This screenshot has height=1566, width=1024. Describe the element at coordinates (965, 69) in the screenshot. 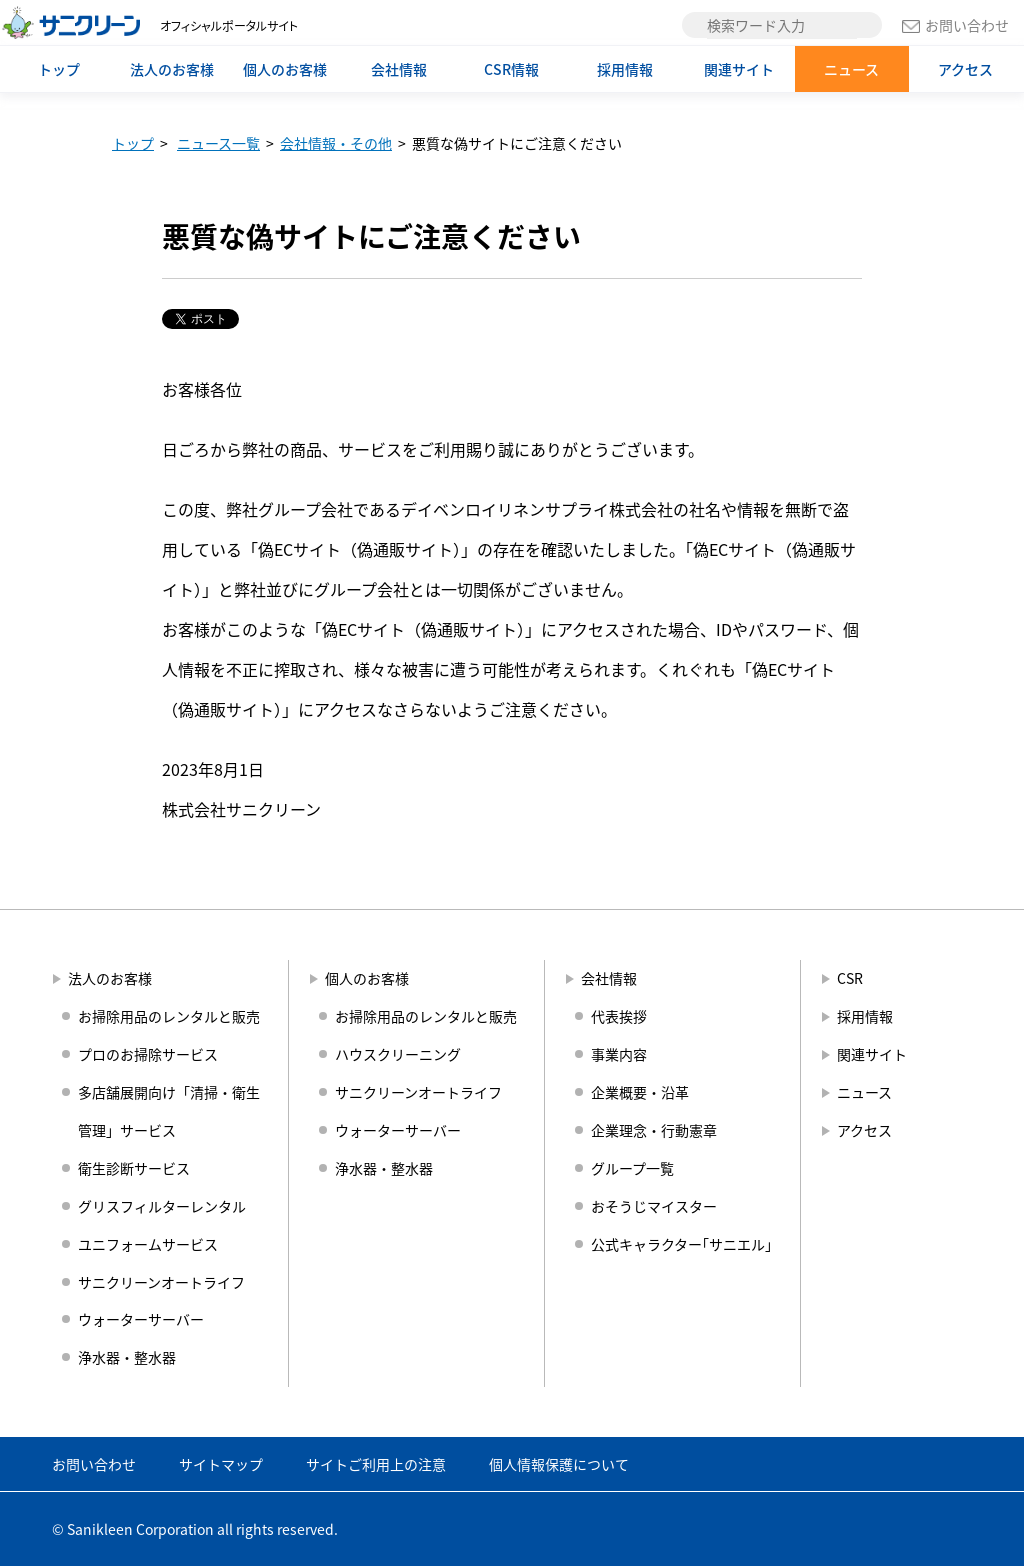

I see `アクセス` at that location.